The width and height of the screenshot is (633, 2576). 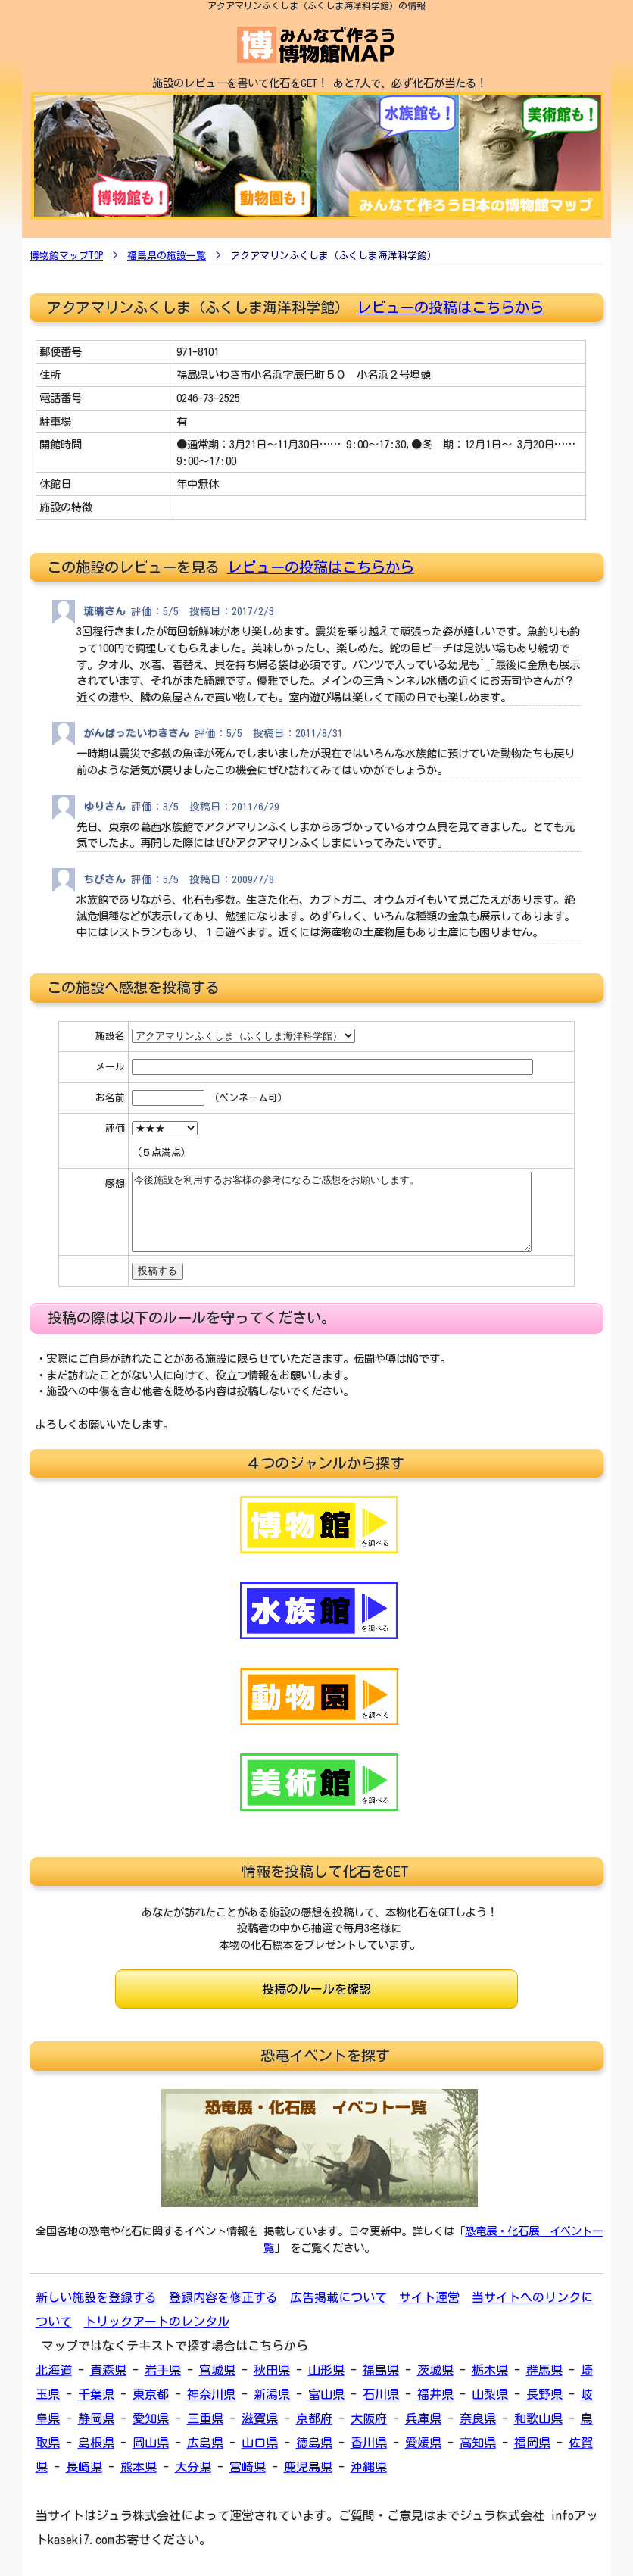 I want to click on レビューの投稿はこちらから, so click(x=450, y=307).